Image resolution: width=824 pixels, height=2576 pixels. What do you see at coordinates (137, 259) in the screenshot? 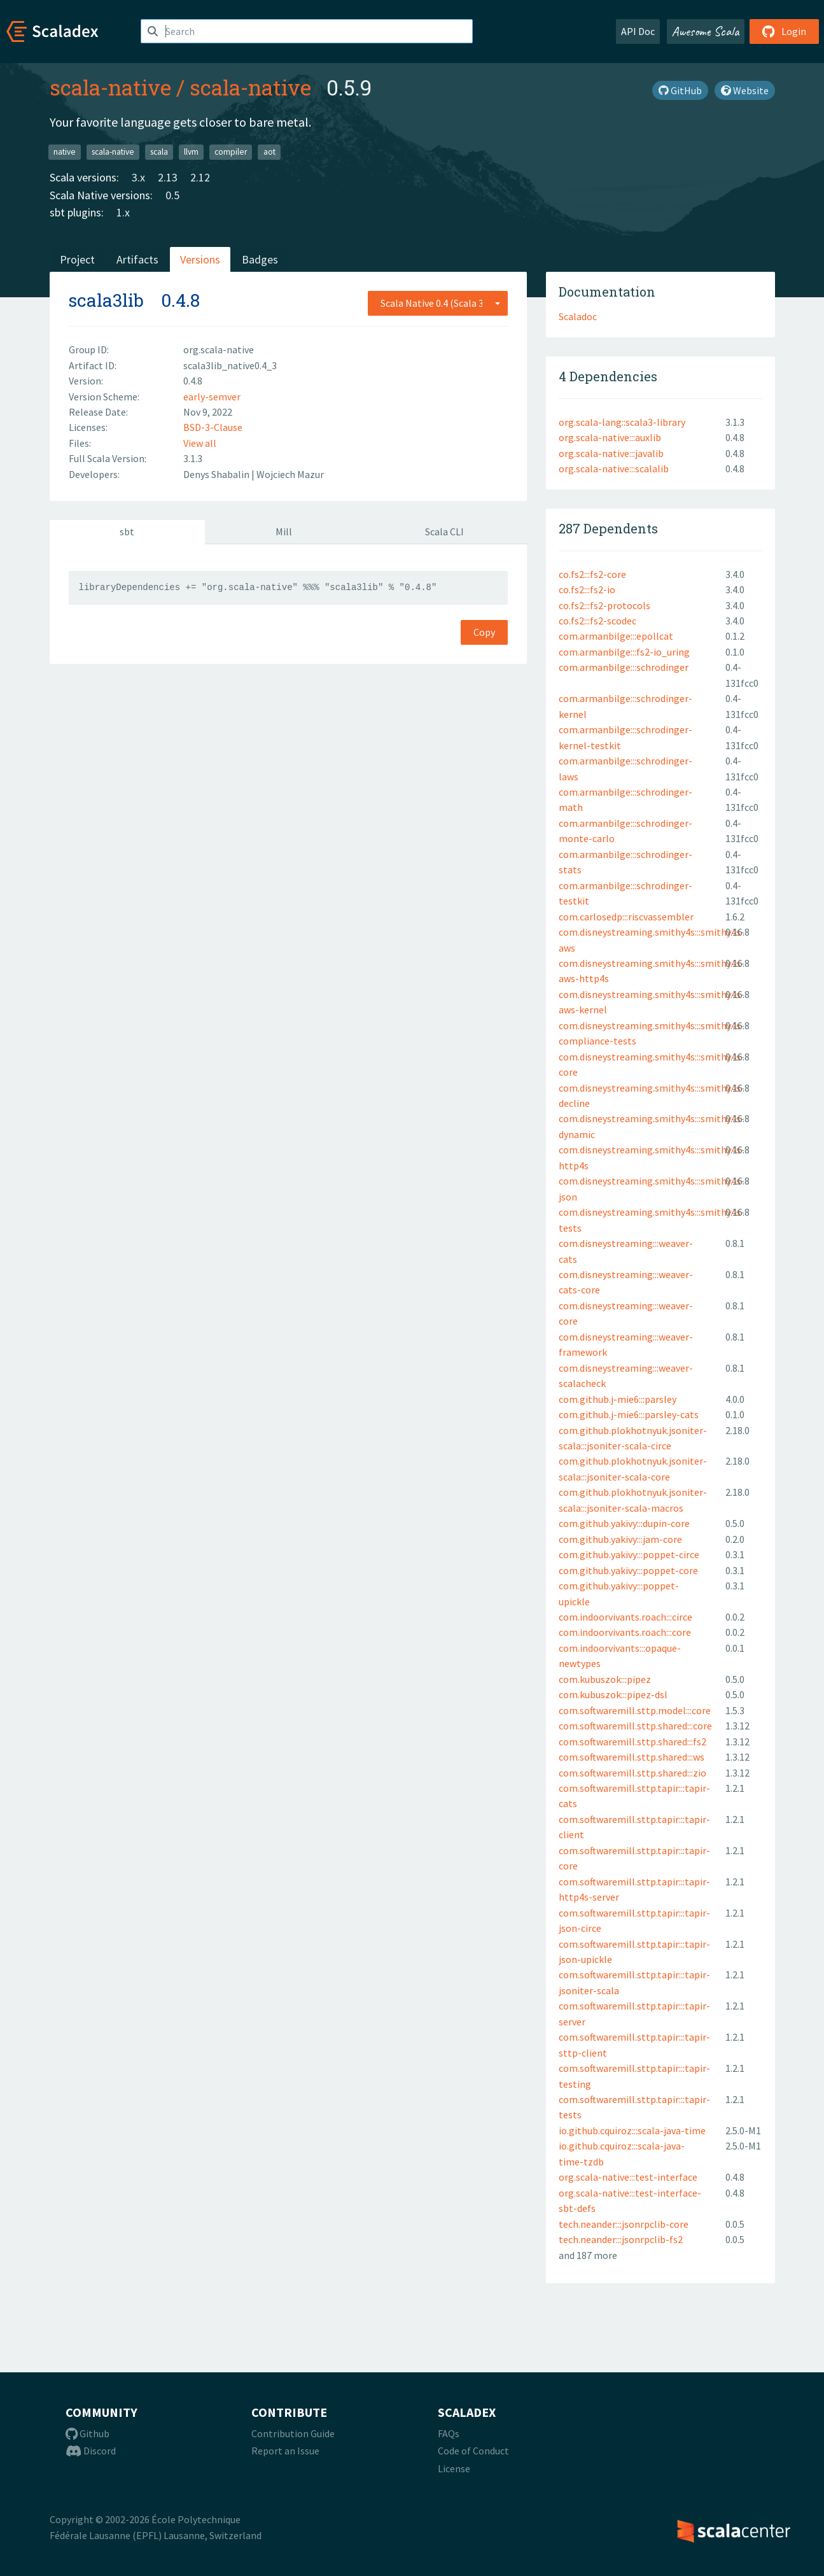
I see `Artifacts` at bounding box center [137, 259].